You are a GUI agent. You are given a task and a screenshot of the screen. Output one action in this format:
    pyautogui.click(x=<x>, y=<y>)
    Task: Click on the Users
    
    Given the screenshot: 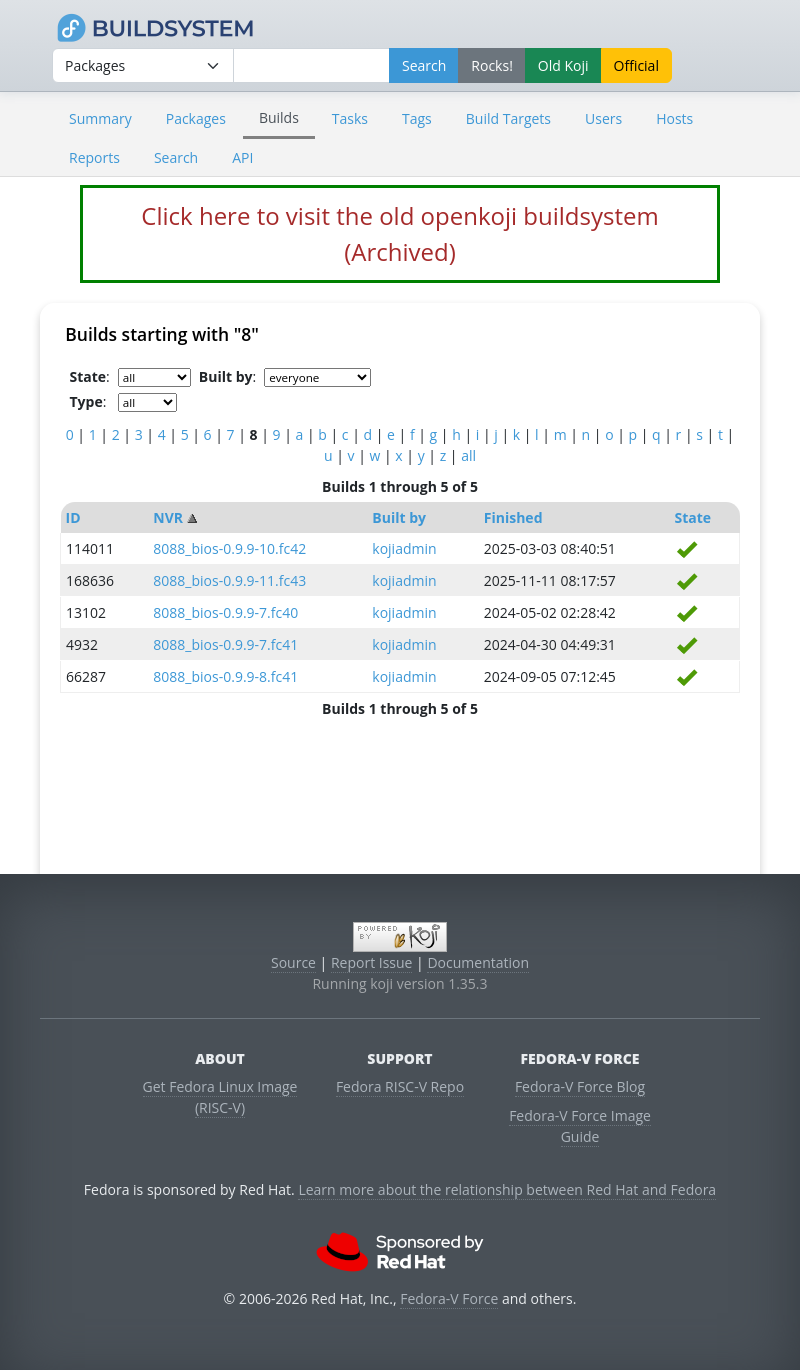 What is the action you would take?
    pyautogui.click(x=603, y=118)
    